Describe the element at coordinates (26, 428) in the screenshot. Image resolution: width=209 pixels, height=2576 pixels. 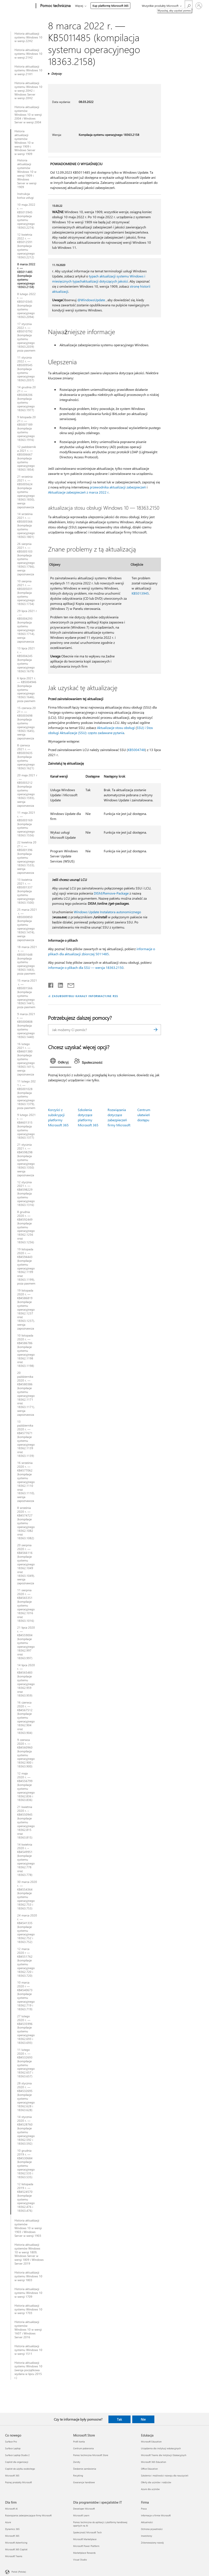
I see `9 listopada 2021 r. — KB5007189 (kompilacja systemu operacyjnego 18363.1916)` at that location.